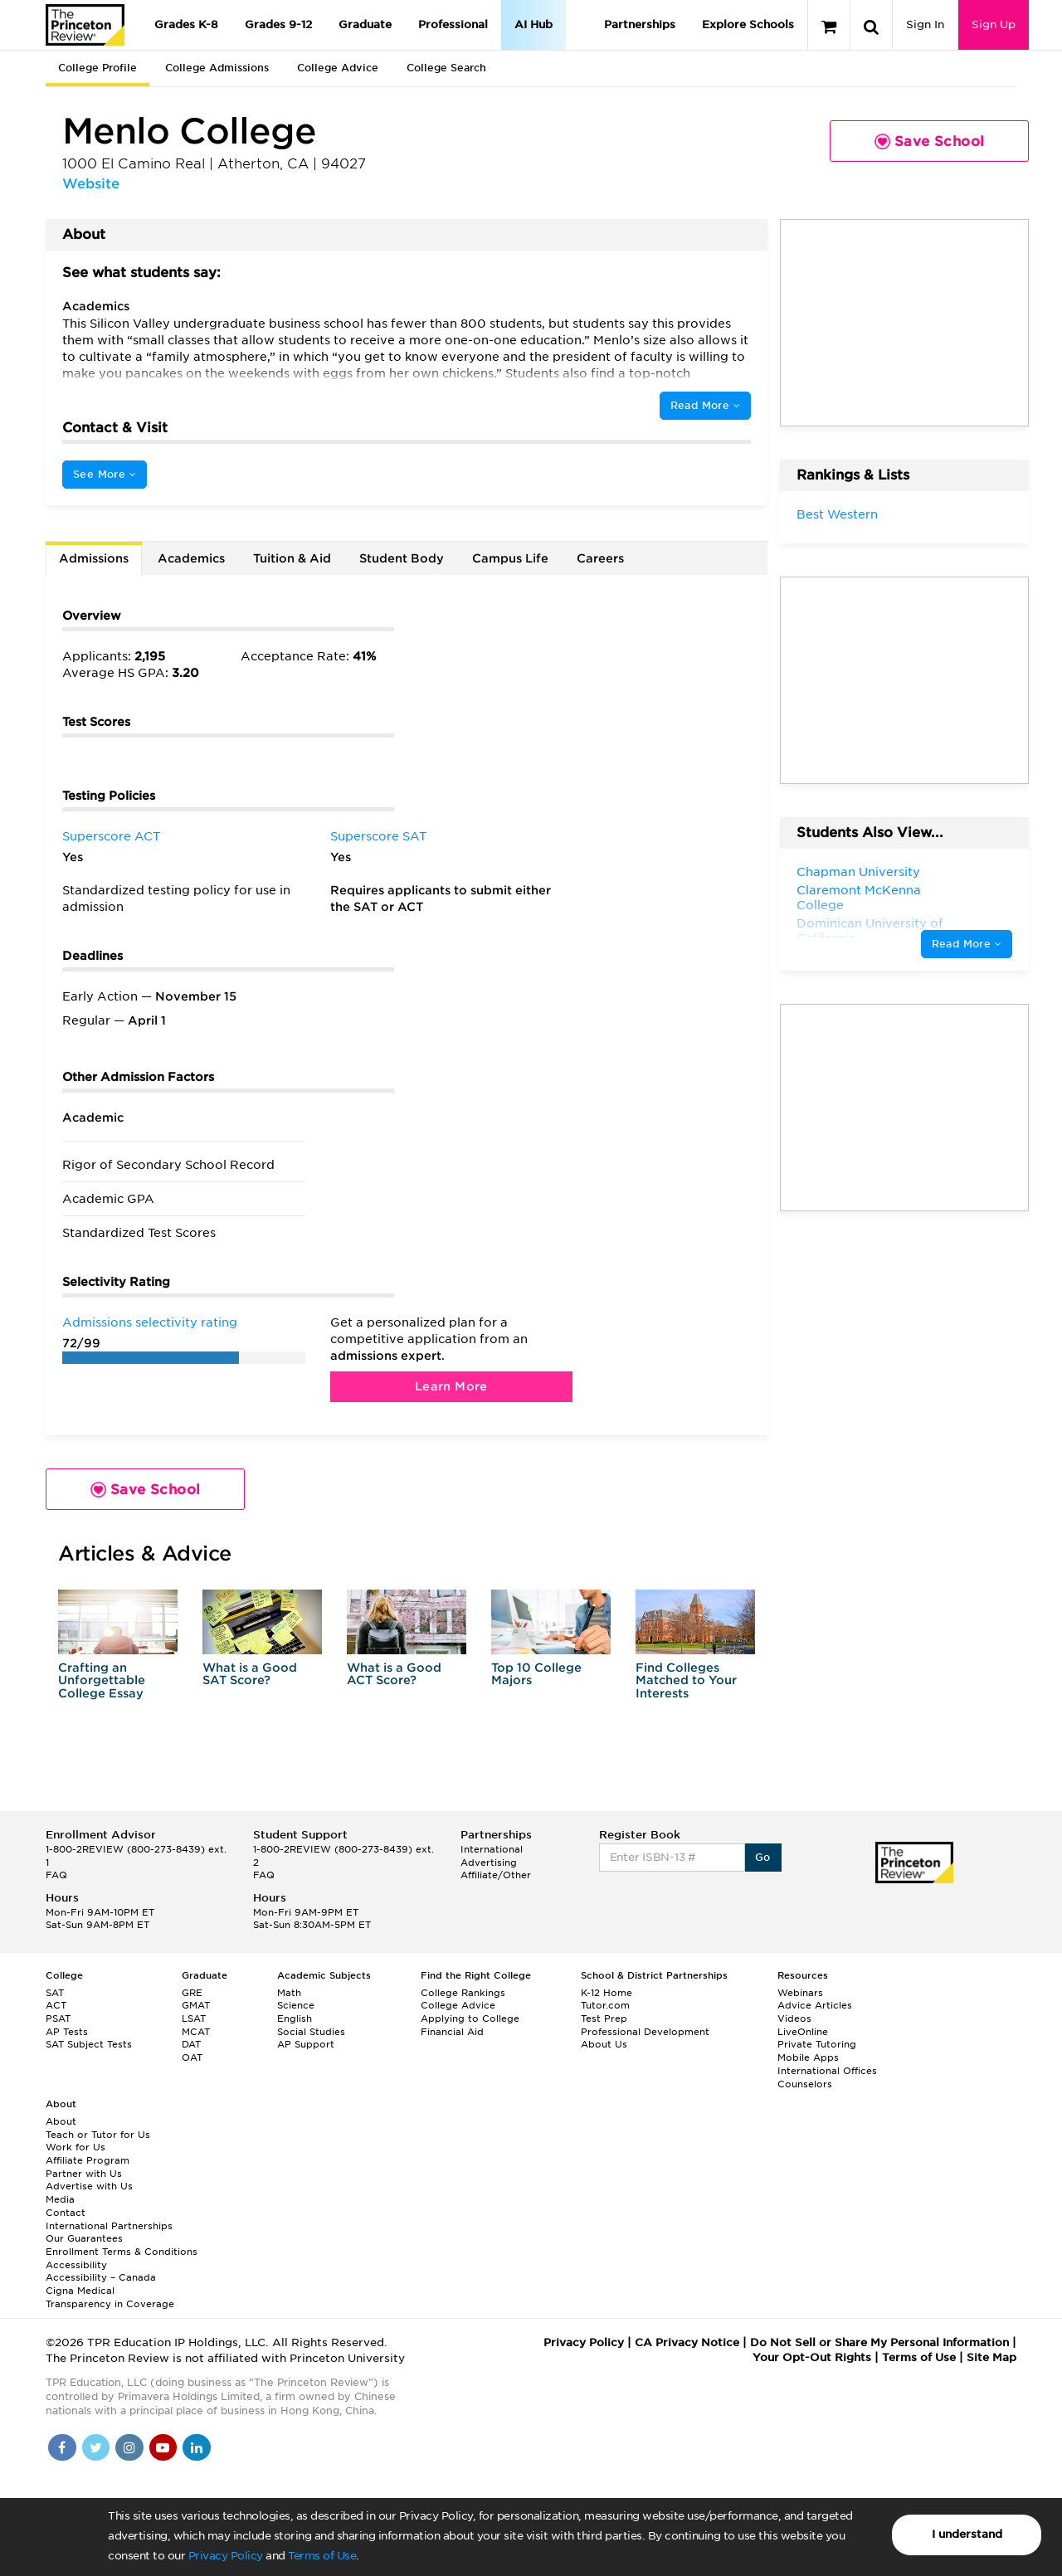 Image resolution: width=1062 pixels, height=2576 pixels. Describe the element at coordinates (816, 2044) in the screenshot. I see `Private Tutoring` at that location.